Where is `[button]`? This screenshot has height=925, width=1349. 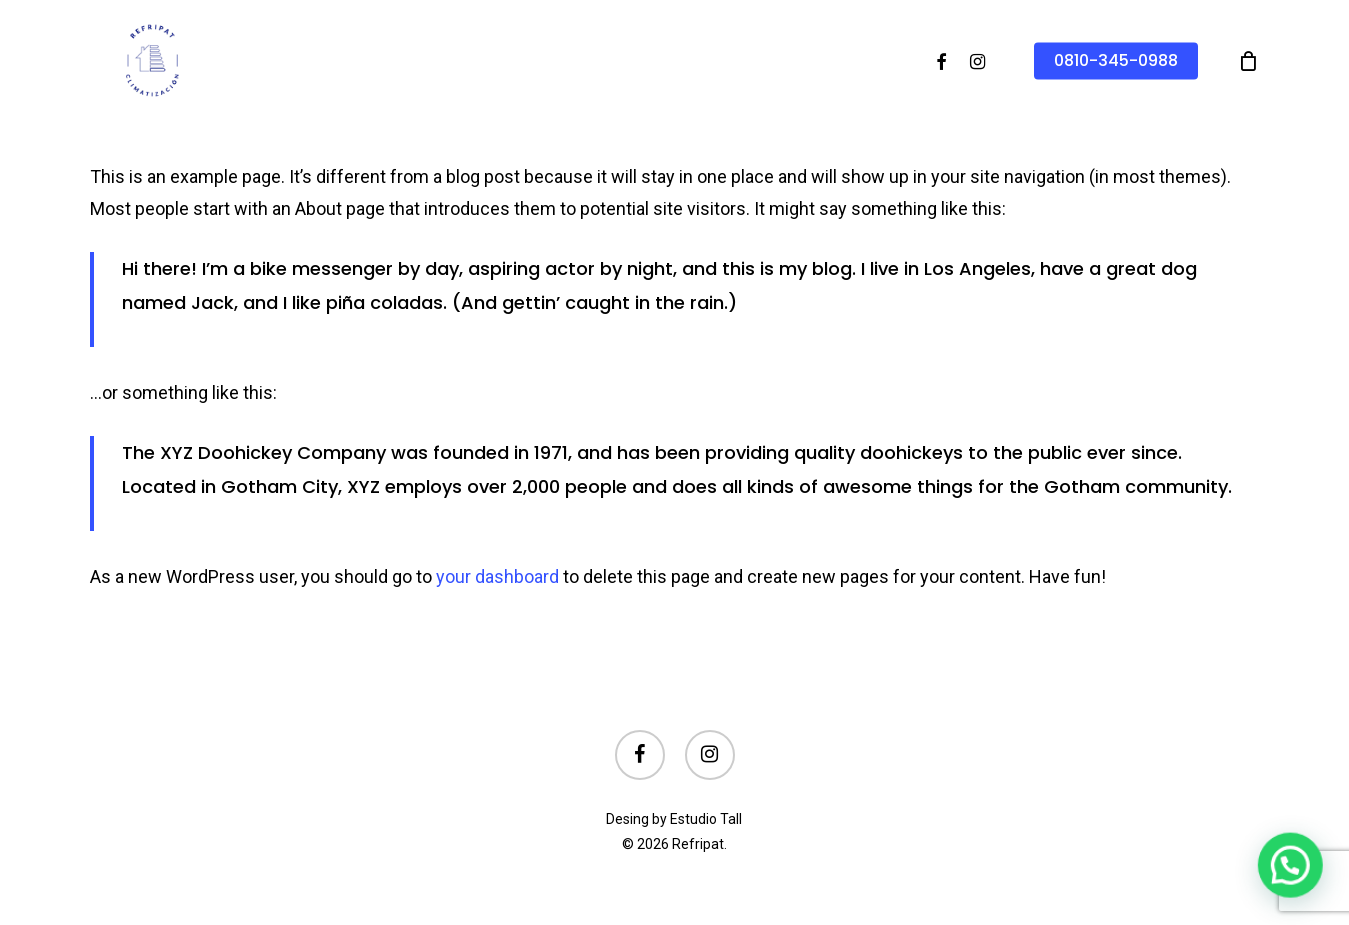
[button] is located at coordinates (1294, 876).